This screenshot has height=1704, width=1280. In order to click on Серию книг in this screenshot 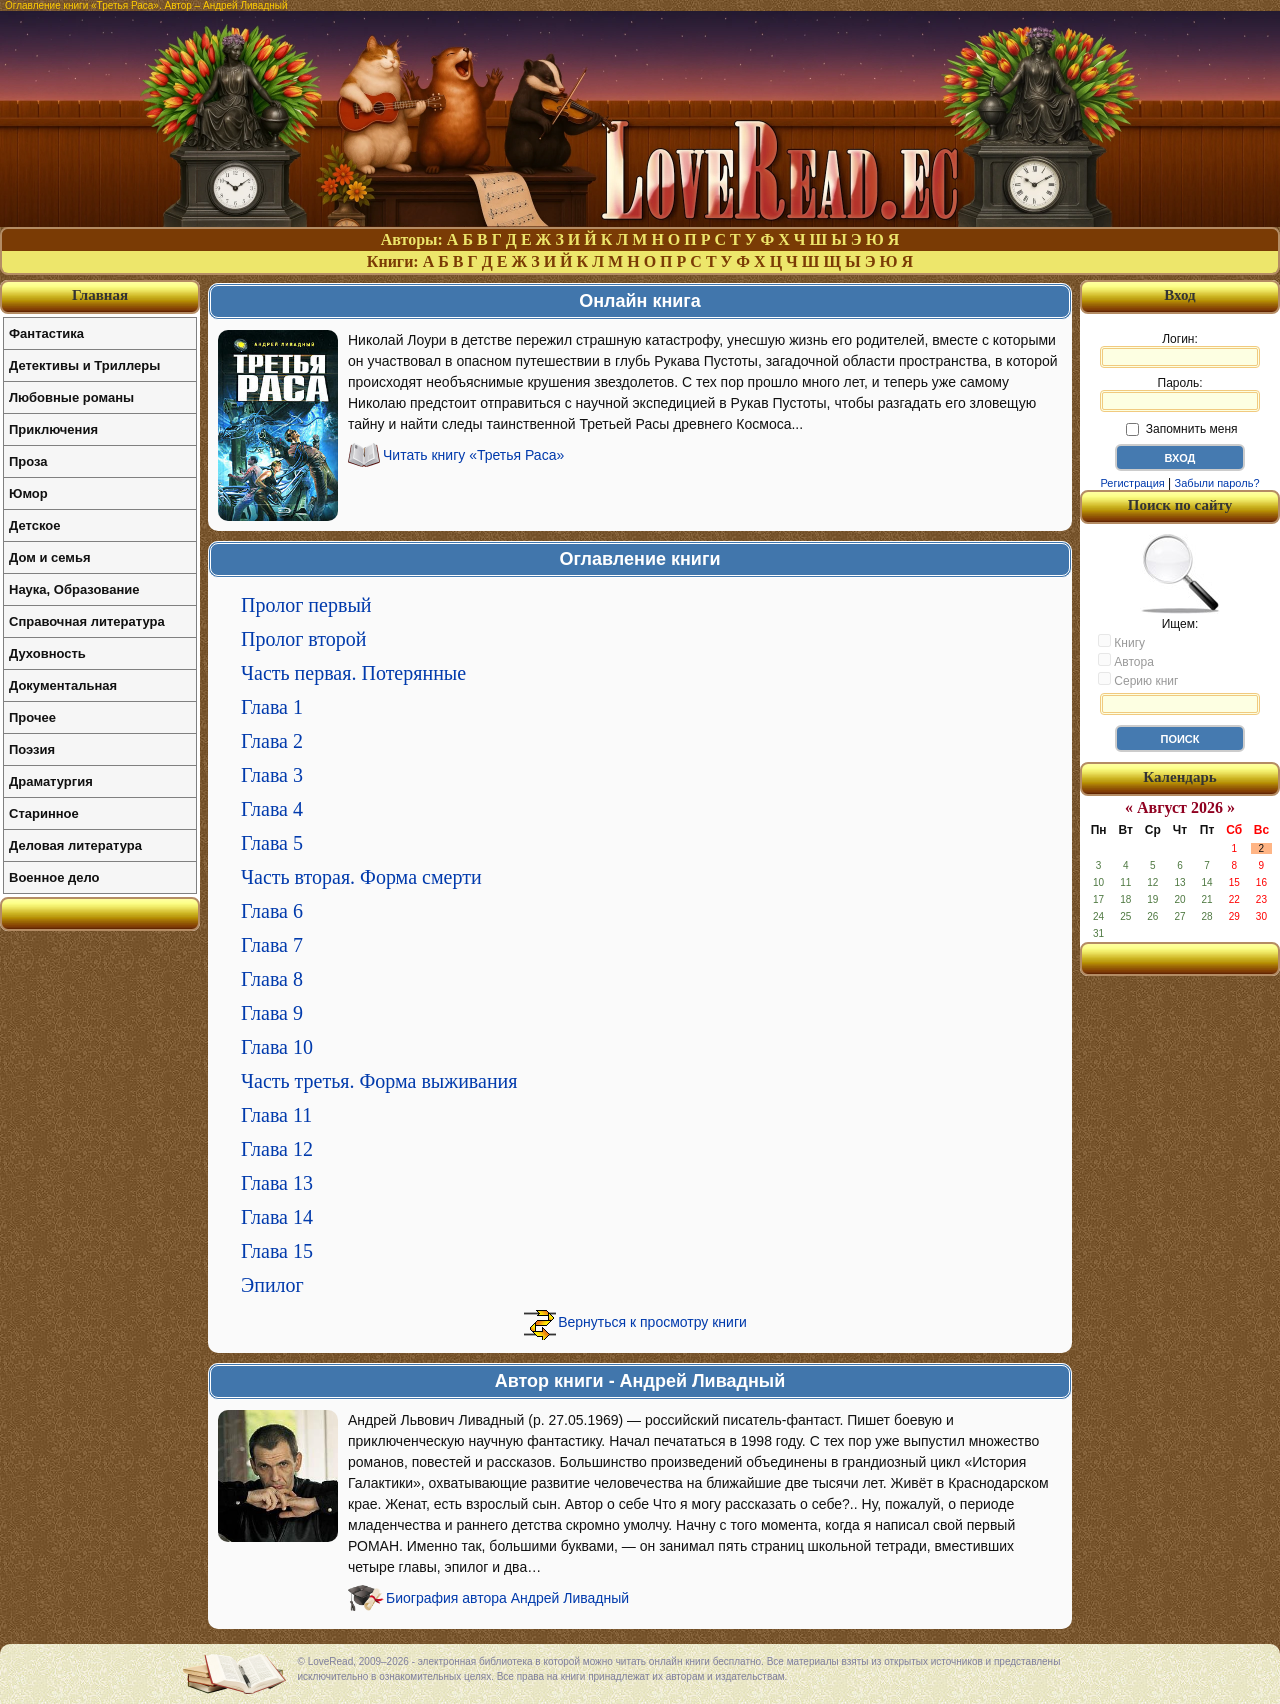, I will do `click(1138, 680)`.